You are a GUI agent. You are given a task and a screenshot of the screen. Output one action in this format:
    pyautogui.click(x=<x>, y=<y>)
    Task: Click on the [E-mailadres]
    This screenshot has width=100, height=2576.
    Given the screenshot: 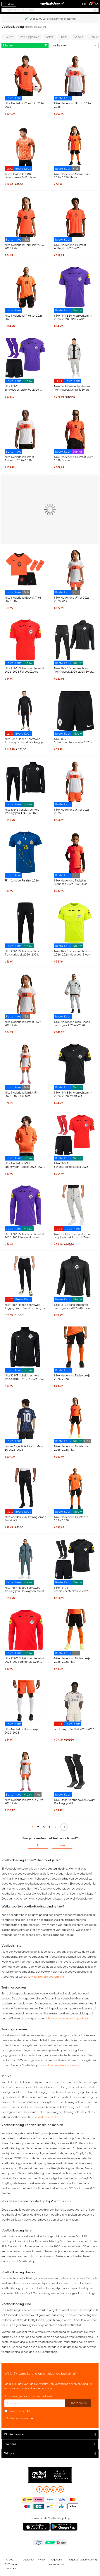 What is the action you would take?
    pyautogui.click(x=34, y=2403)
    